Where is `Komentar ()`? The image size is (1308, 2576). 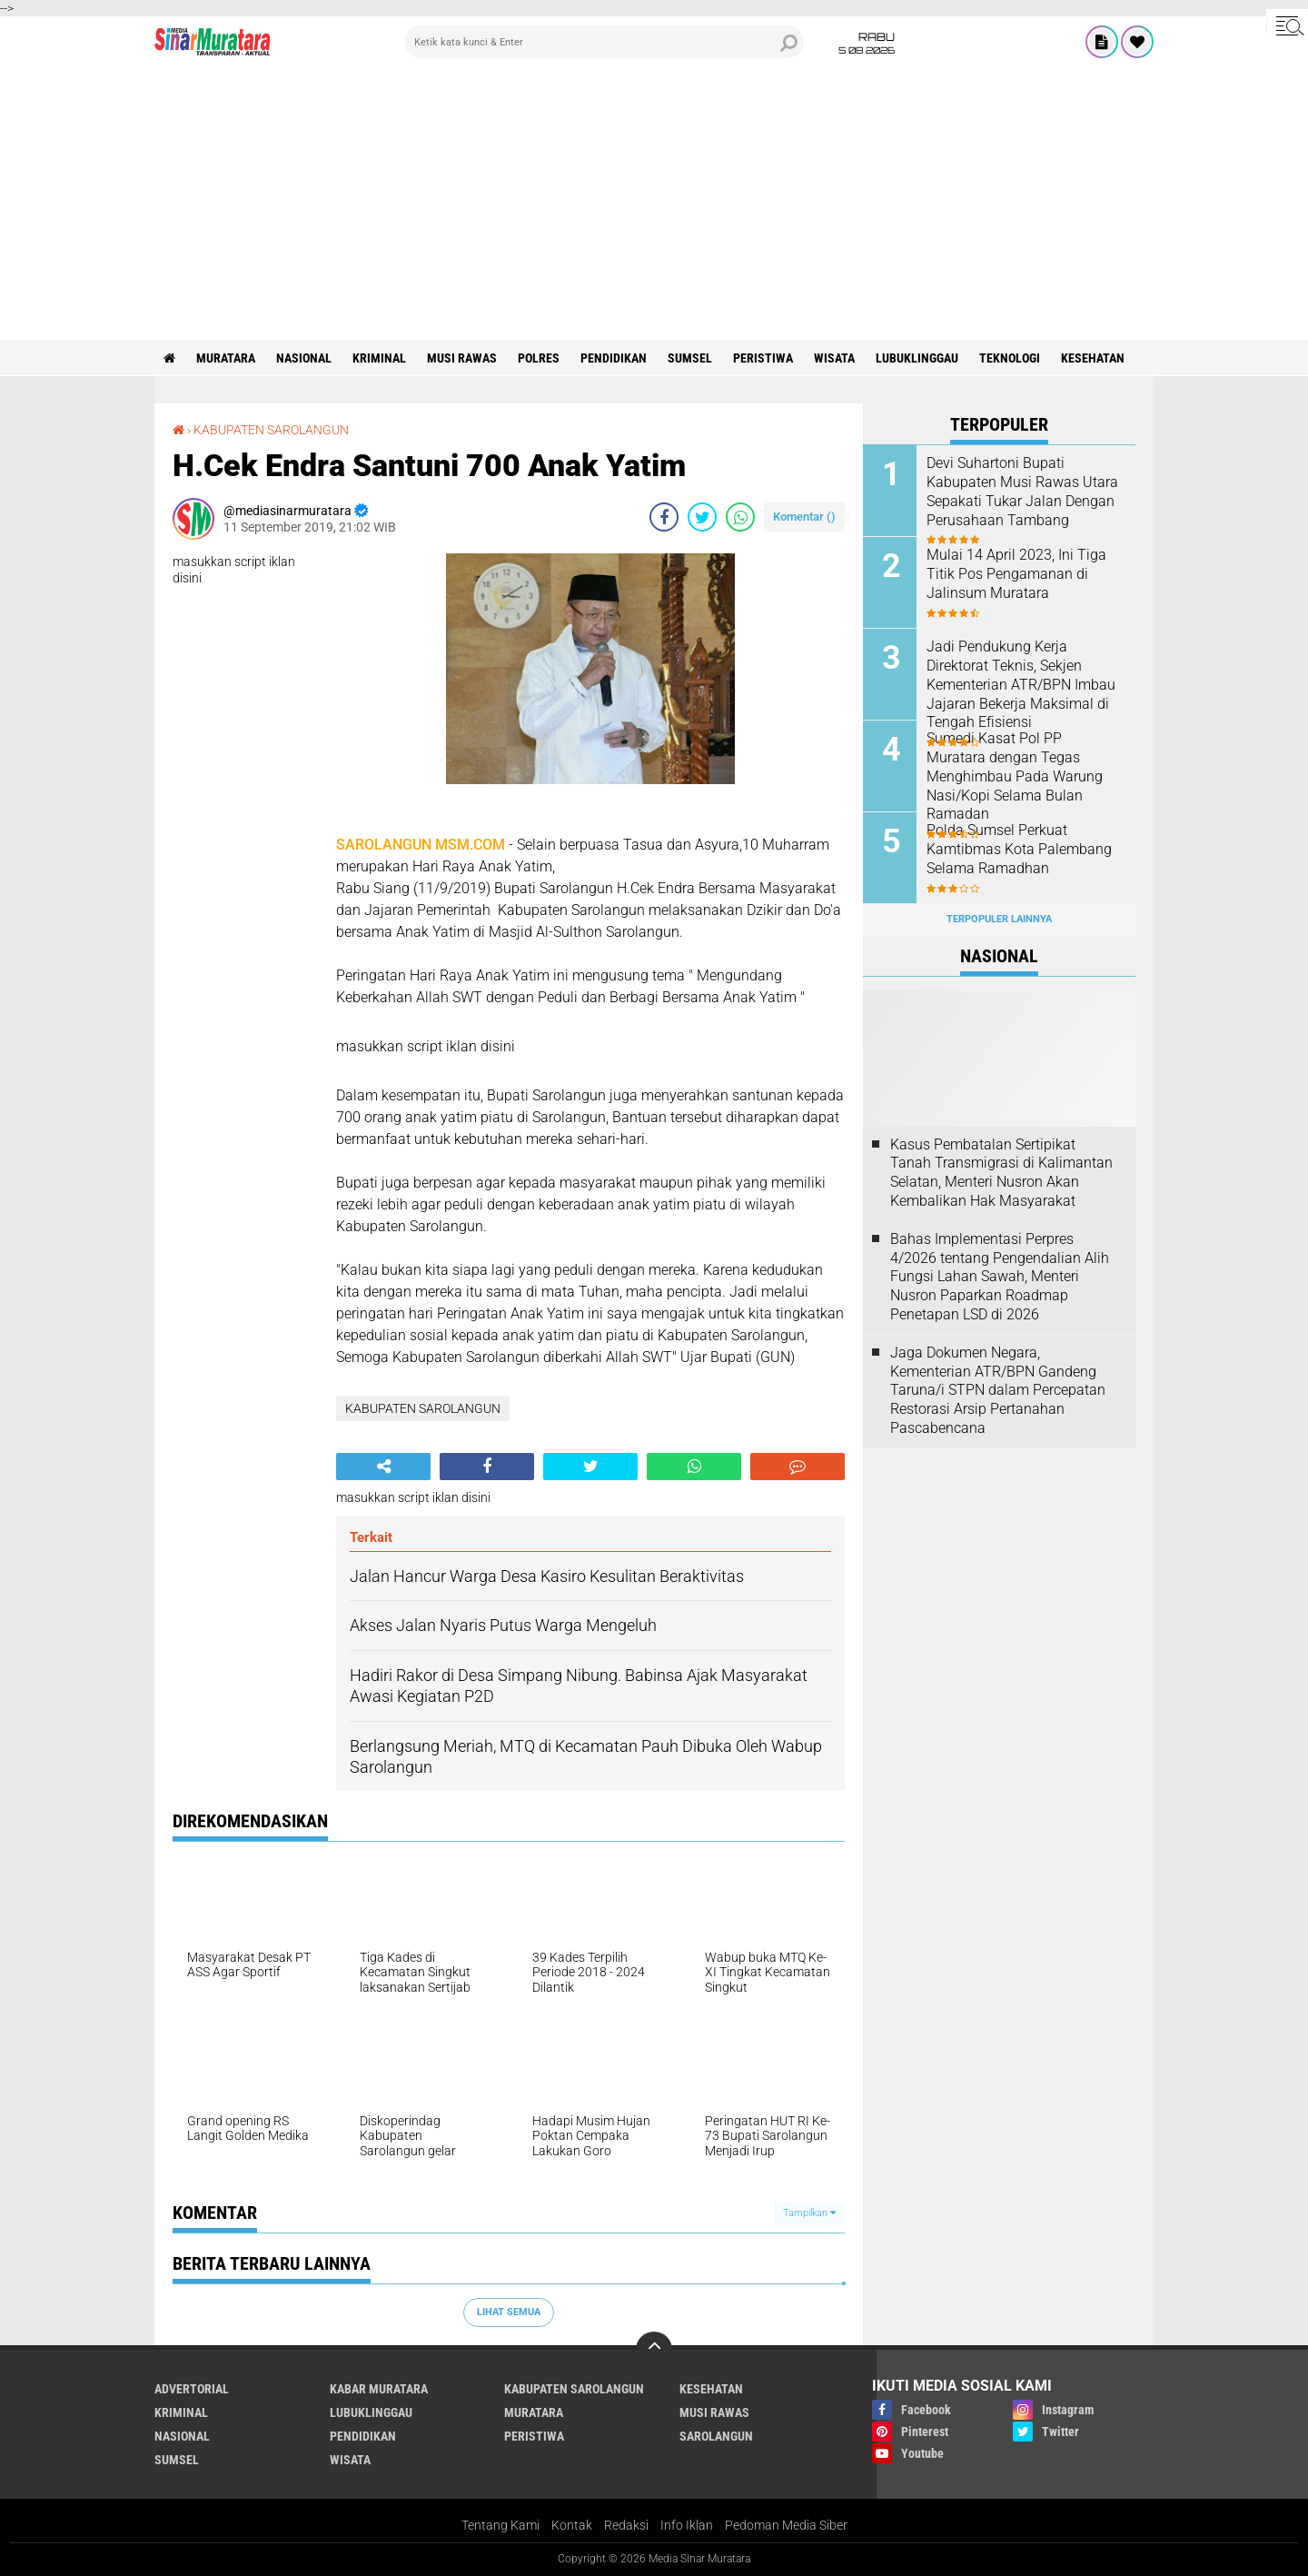 Komentar () is located at coordinates (804, 516).